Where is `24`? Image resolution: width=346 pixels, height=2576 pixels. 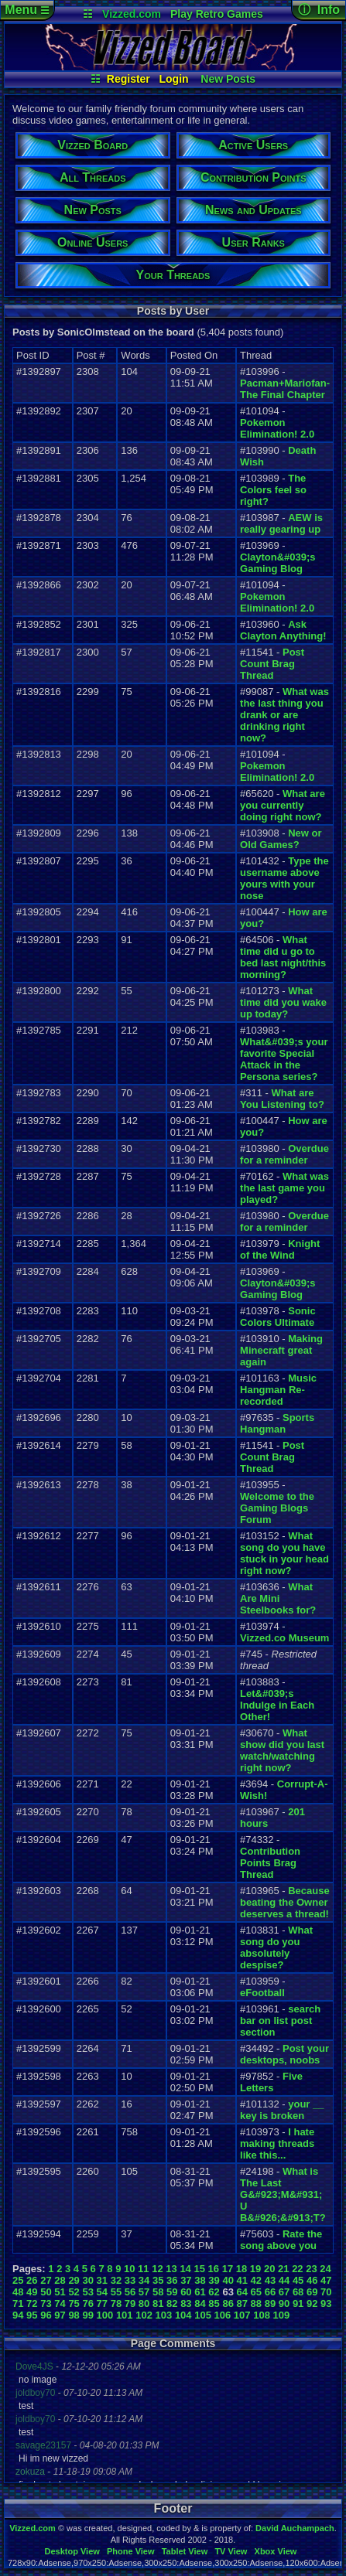
24 is located at coordinates (325, 2268).